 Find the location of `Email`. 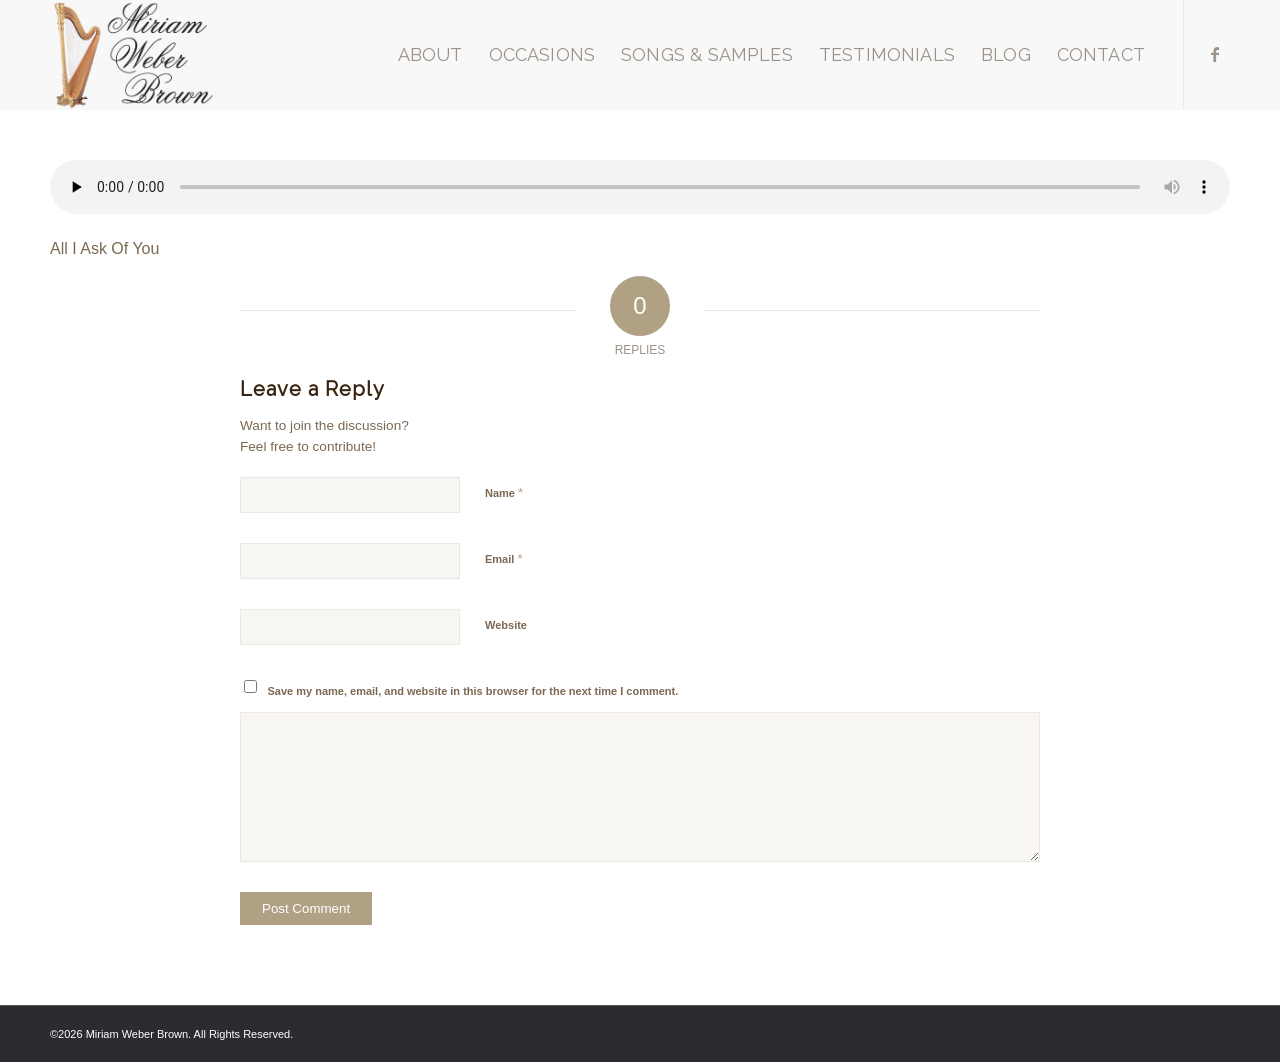

Email is located at coordinates (503, 558).